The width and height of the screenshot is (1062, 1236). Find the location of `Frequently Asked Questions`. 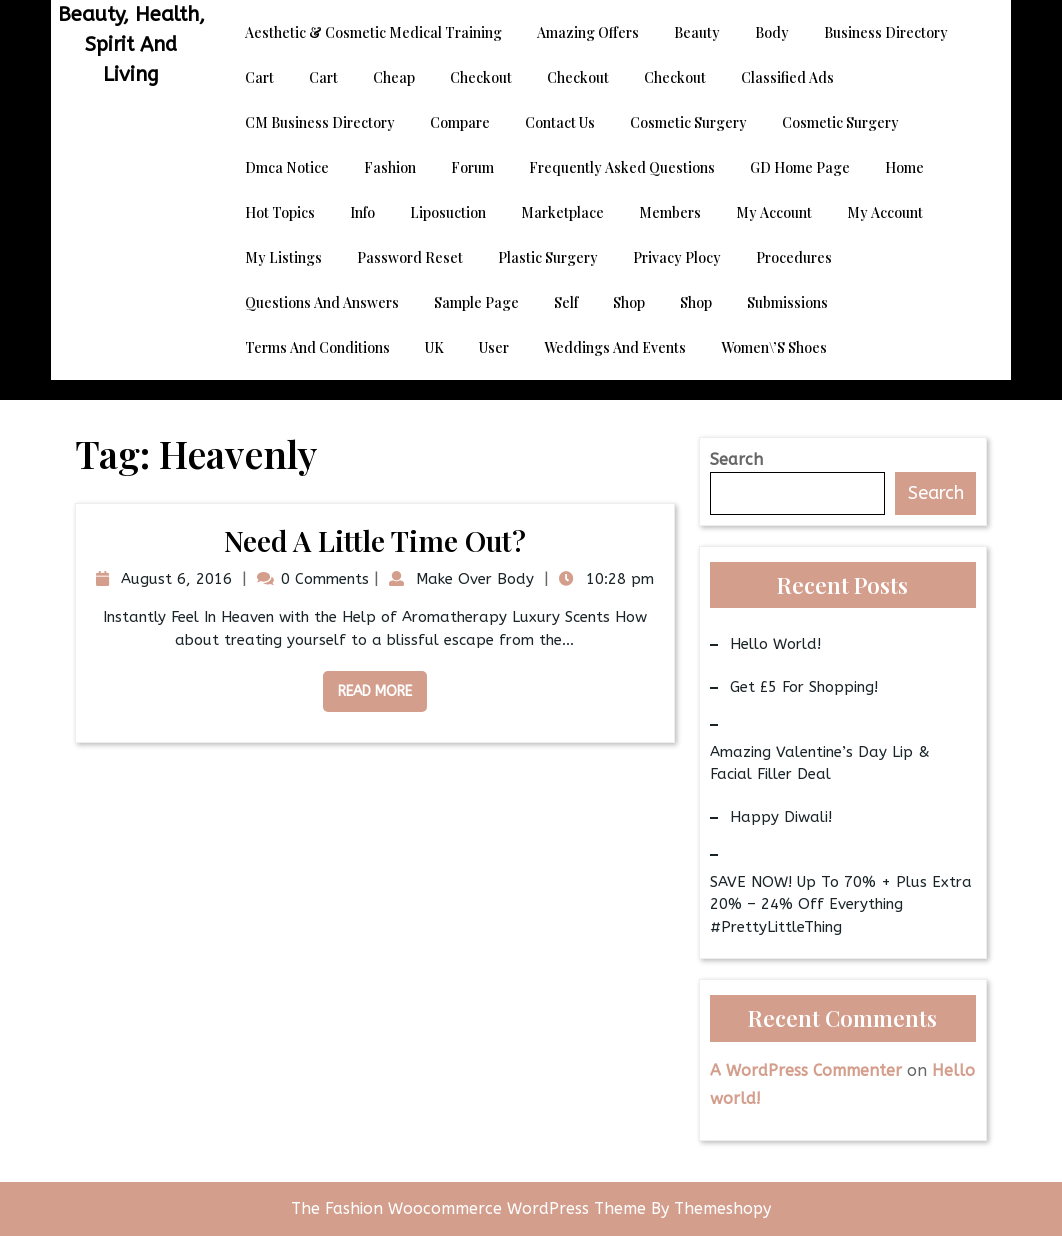

Frequently Asked Questions is located at coordinates (622, 167).